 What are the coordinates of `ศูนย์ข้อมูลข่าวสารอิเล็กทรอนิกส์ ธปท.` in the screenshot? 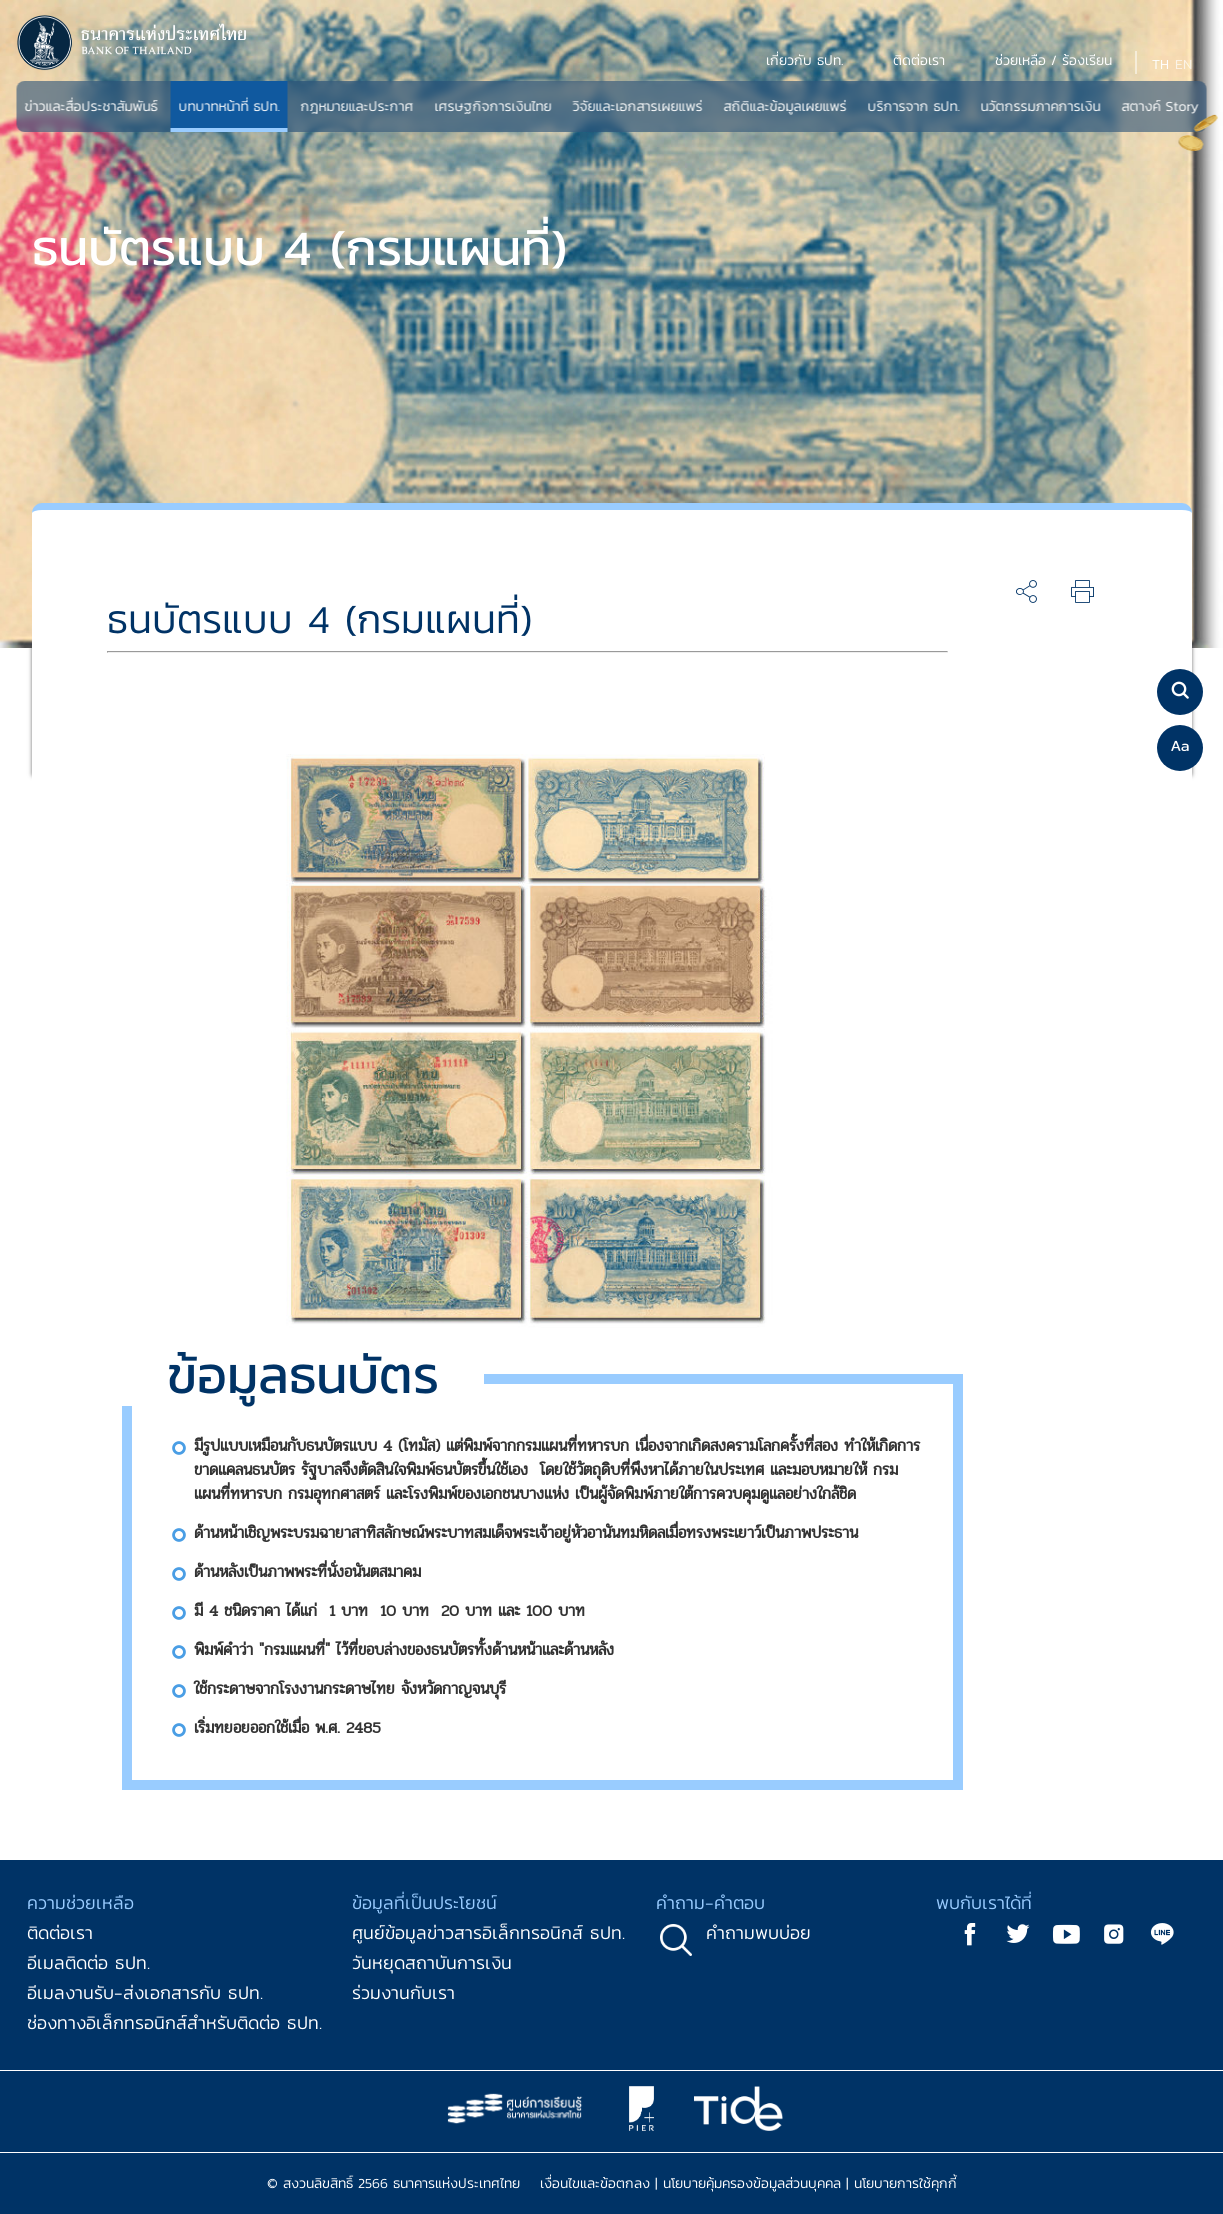 It's located at (488, 1932).